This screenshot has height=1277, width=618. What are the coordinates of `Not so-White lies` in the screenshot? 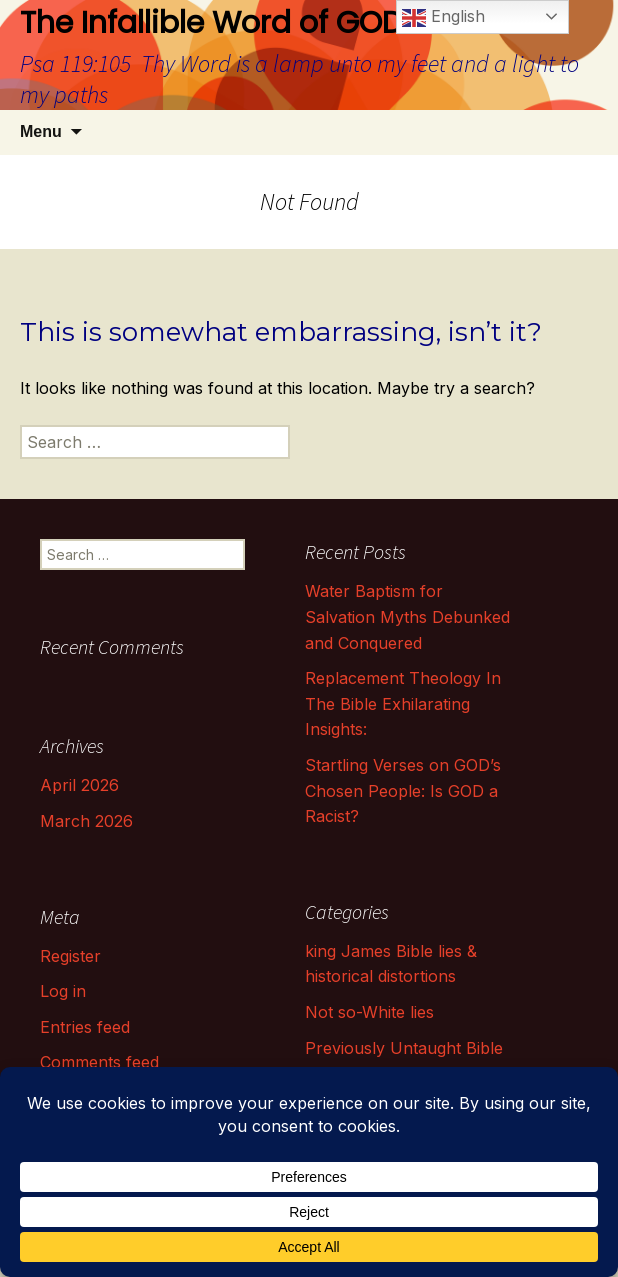 It's located at (369, 1012).